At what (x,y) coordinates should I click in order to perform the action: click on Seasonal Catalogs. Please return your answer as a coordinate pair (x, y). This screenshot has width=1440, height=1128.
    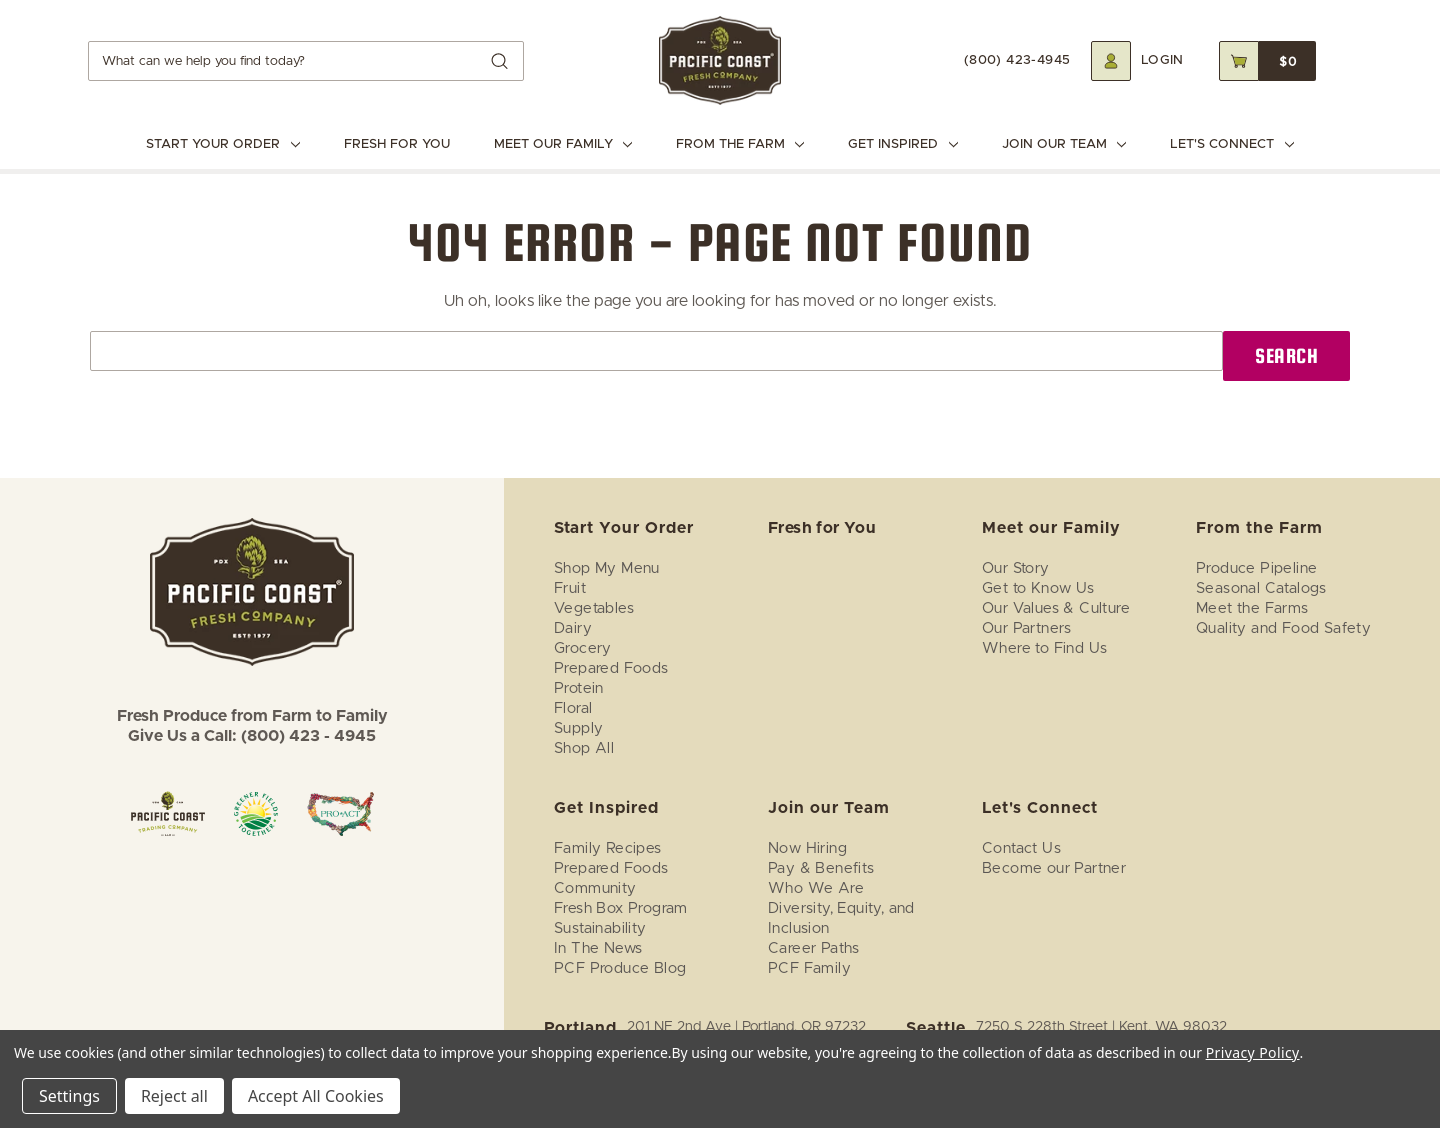
    Looking at the image, I should click on (1261, 588).